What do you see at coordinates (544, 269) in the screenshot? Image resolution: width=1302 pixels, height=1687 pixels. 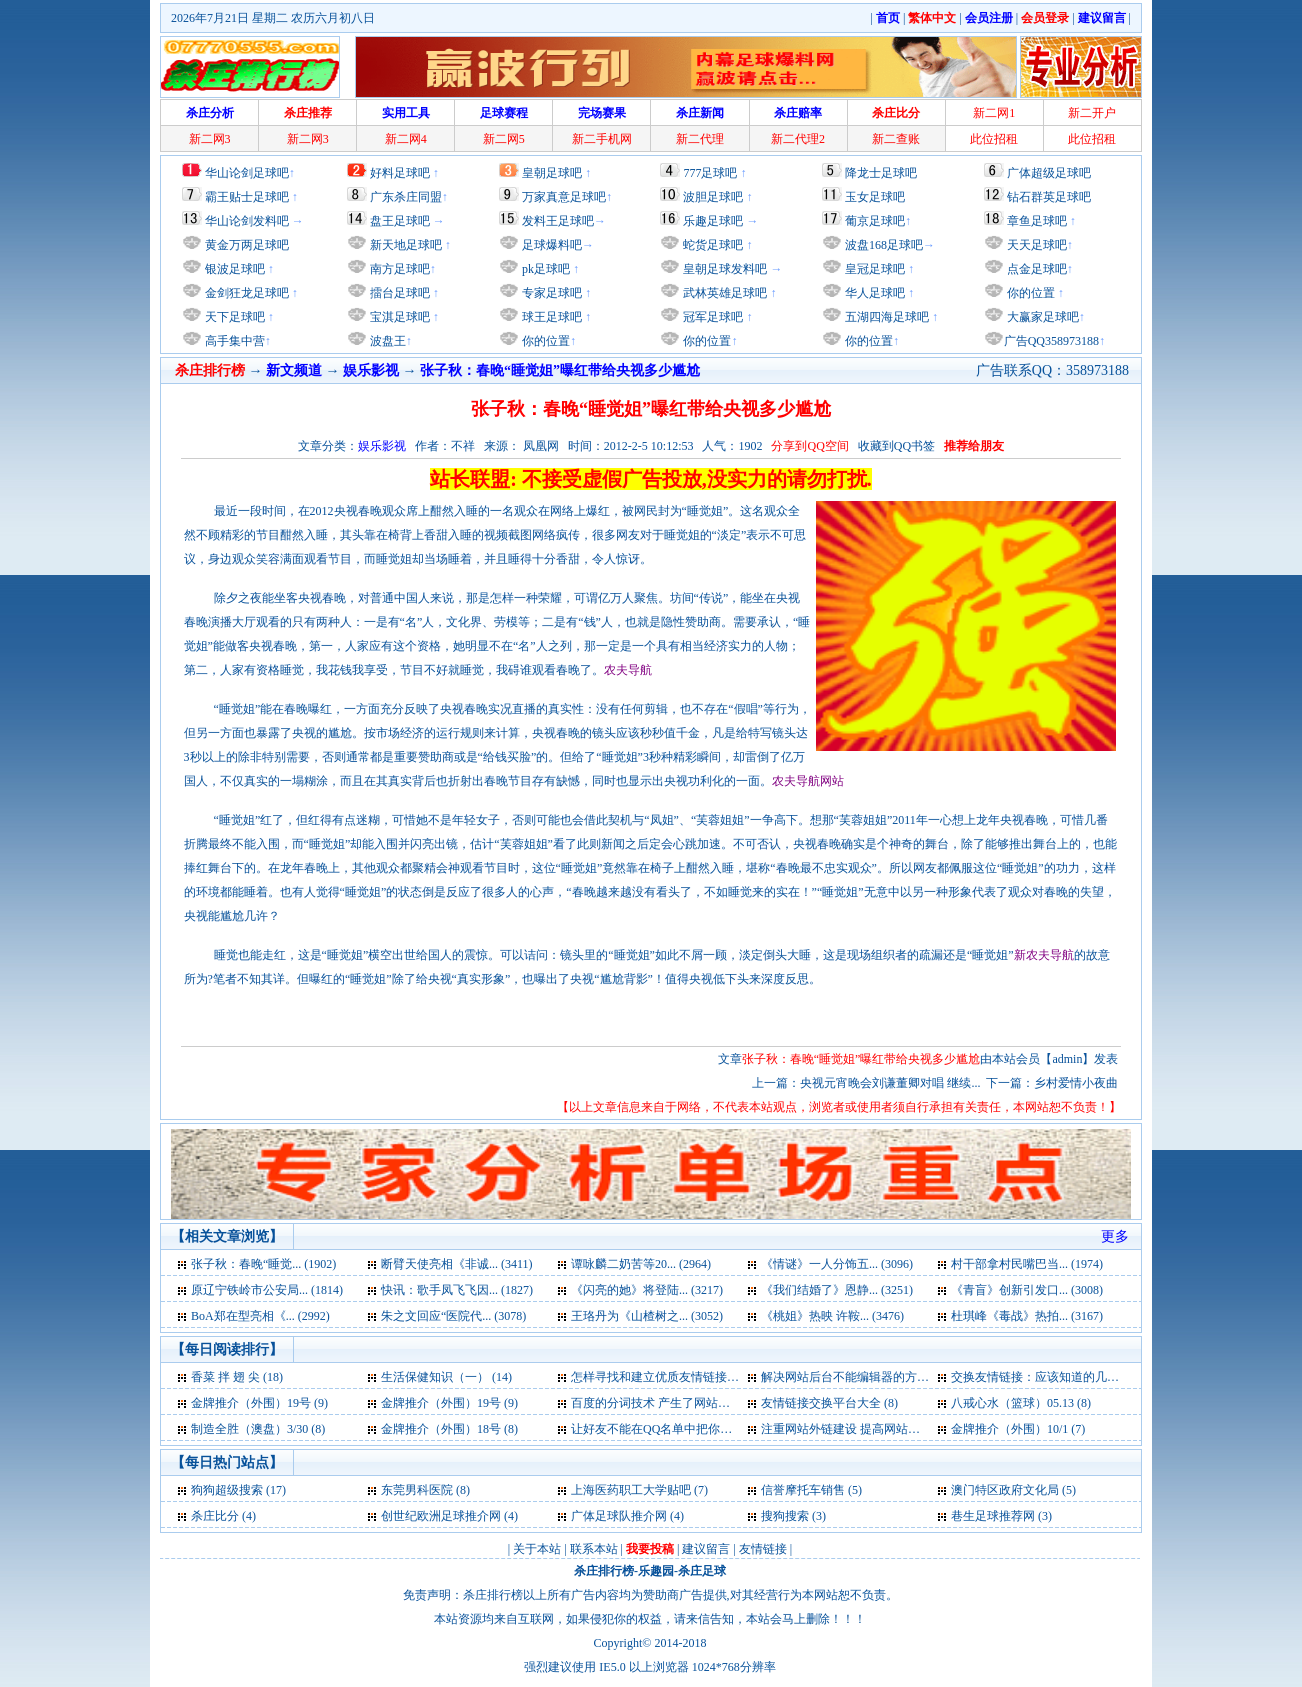 I see `pk足球吧` at bounding box center [544, 269].